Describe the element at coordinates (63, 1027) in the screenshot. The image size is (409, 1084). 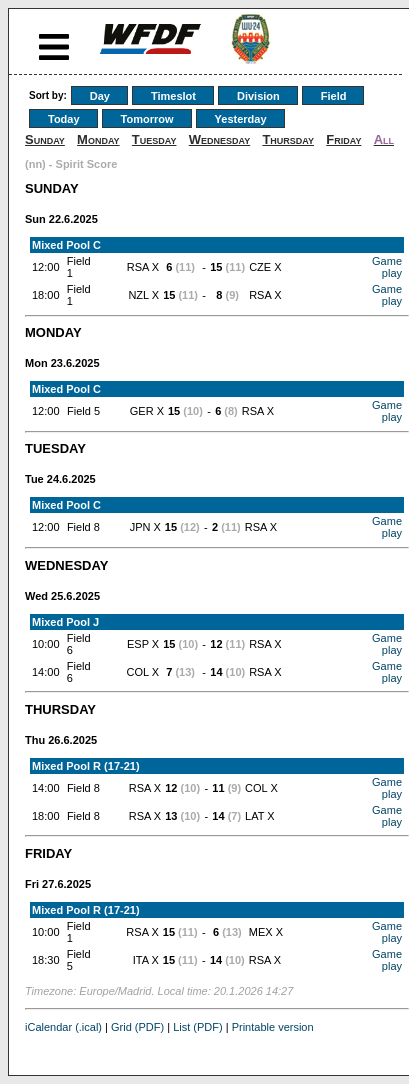
I see `iCalendar (.ical)` at that location.